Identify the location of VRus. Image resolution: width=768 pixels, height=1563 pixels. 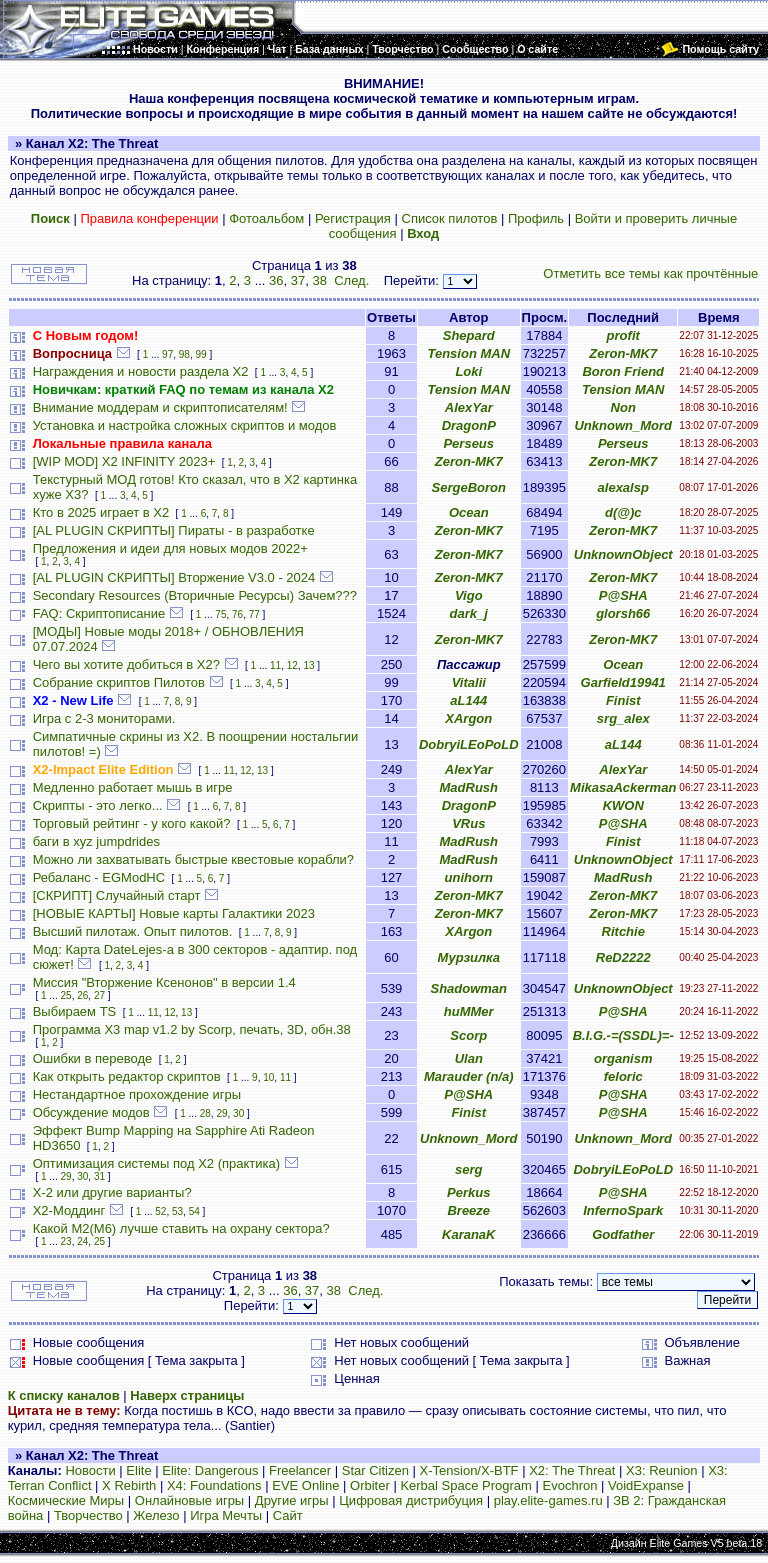
(468, 823).